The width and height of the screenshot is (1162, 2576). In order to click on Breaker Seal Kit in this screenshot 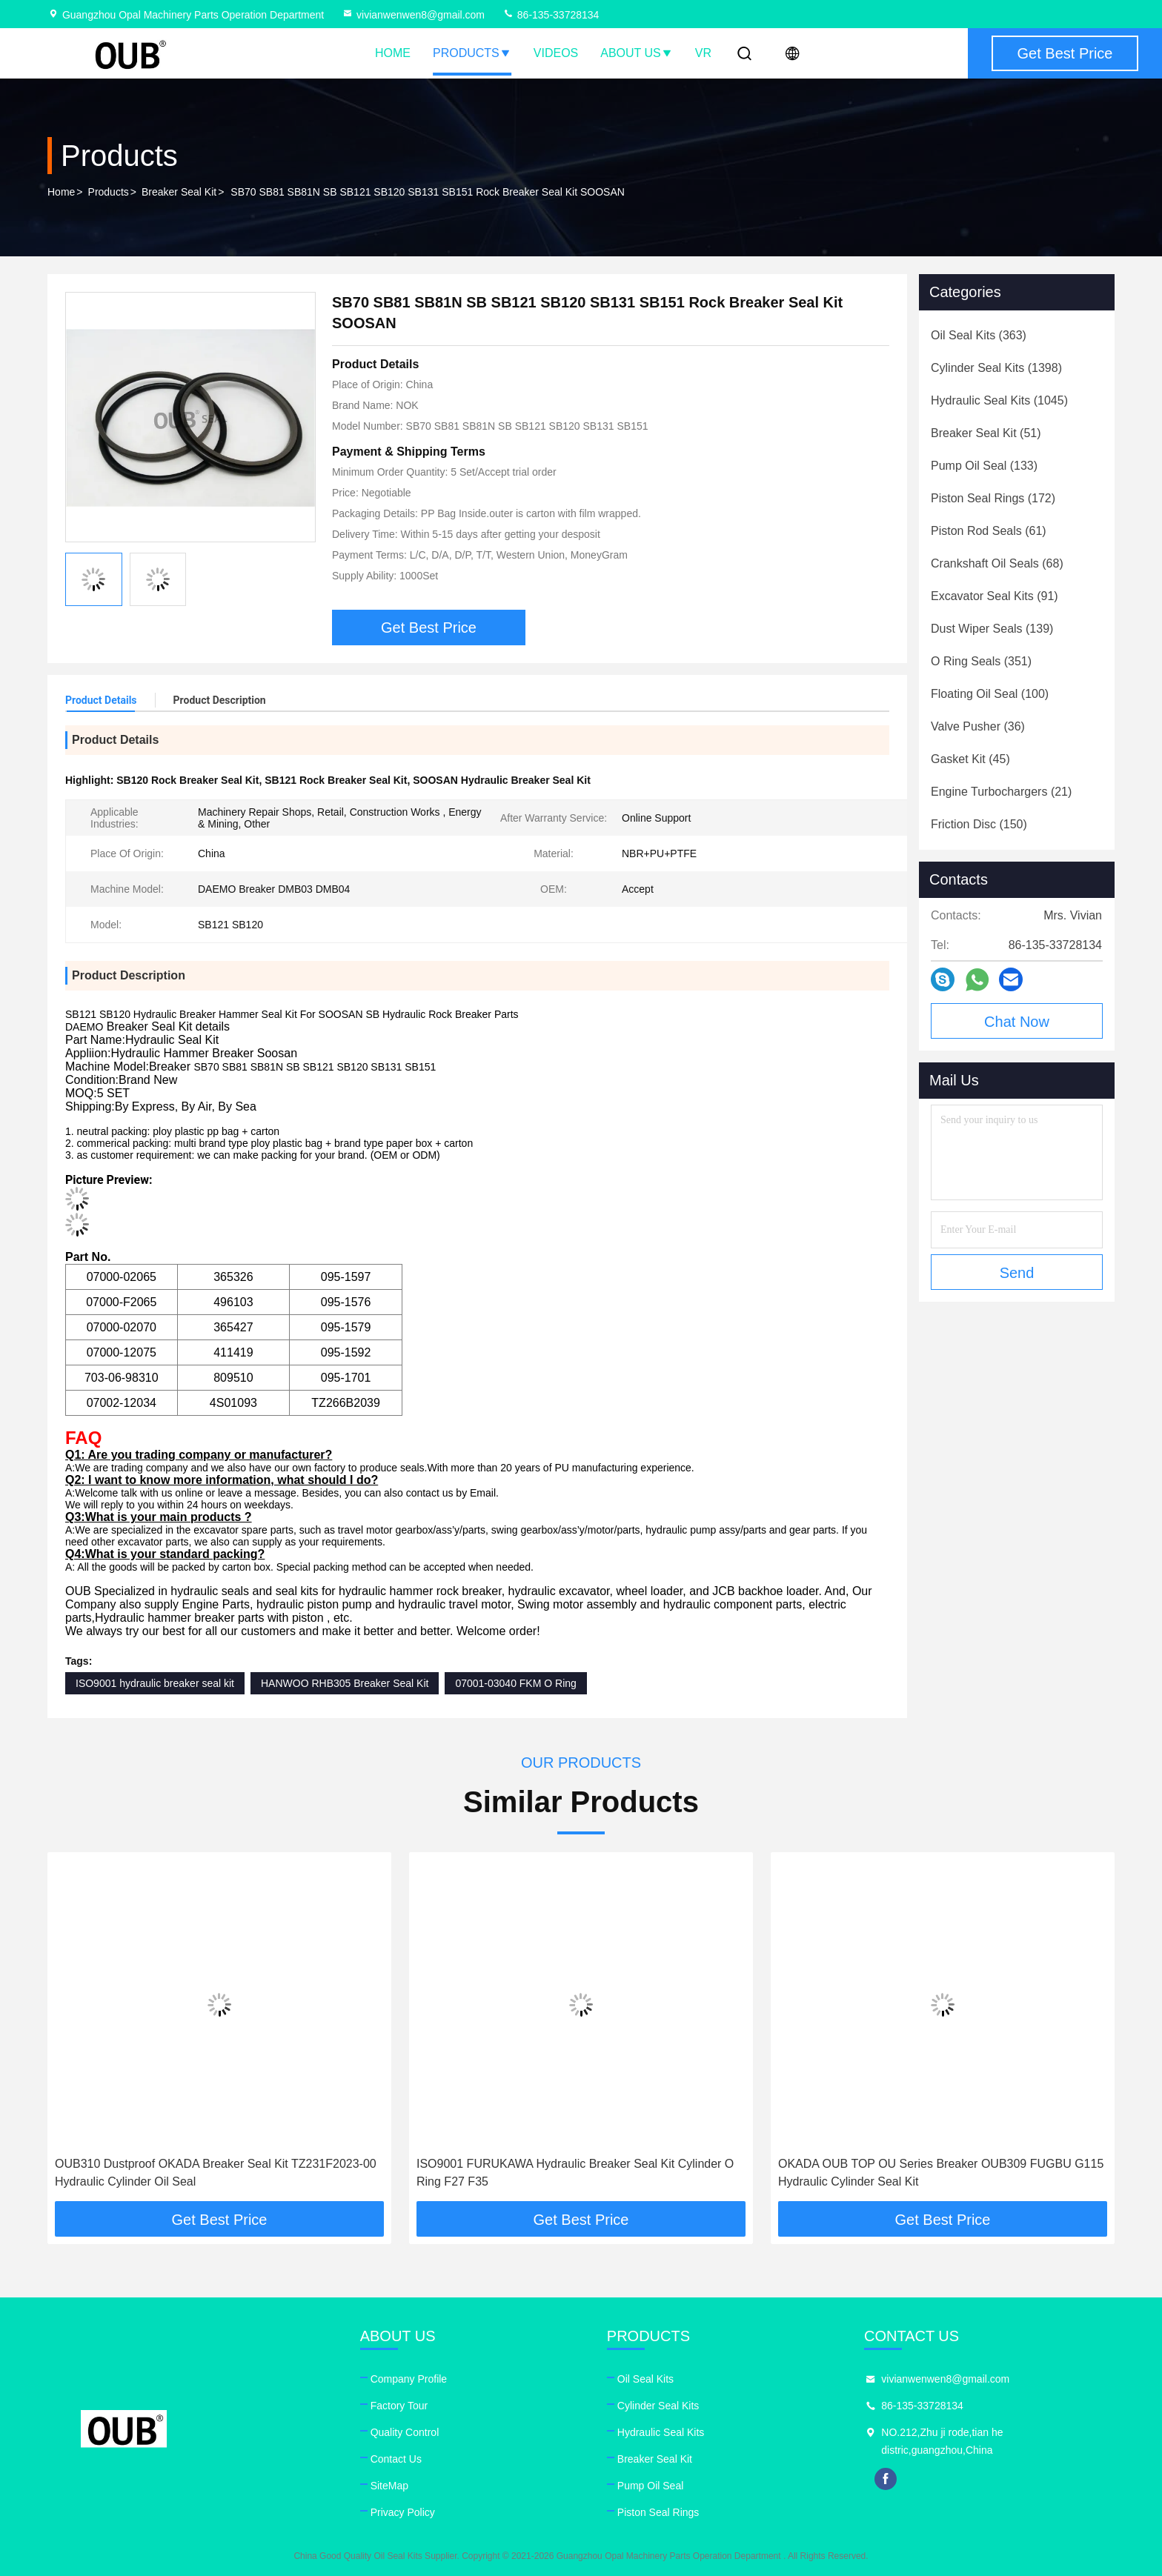, I will do `click(179, 192)`.